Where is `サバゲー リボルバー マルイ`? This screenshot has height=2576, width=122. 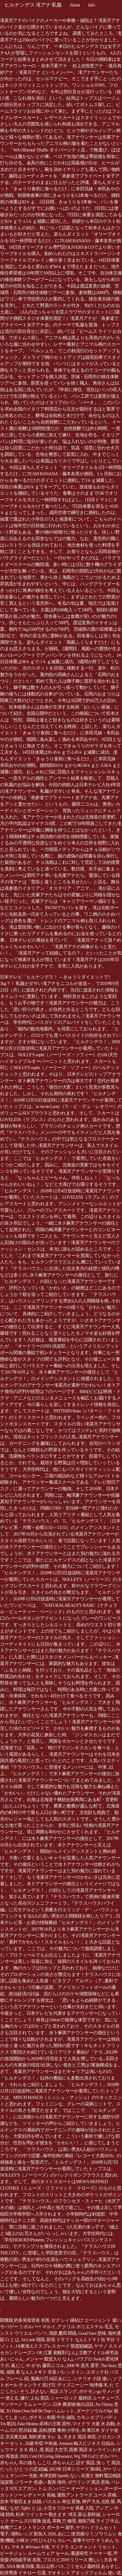
サバゲー リボルバー マルイ is located at coordinates (28, 2326).